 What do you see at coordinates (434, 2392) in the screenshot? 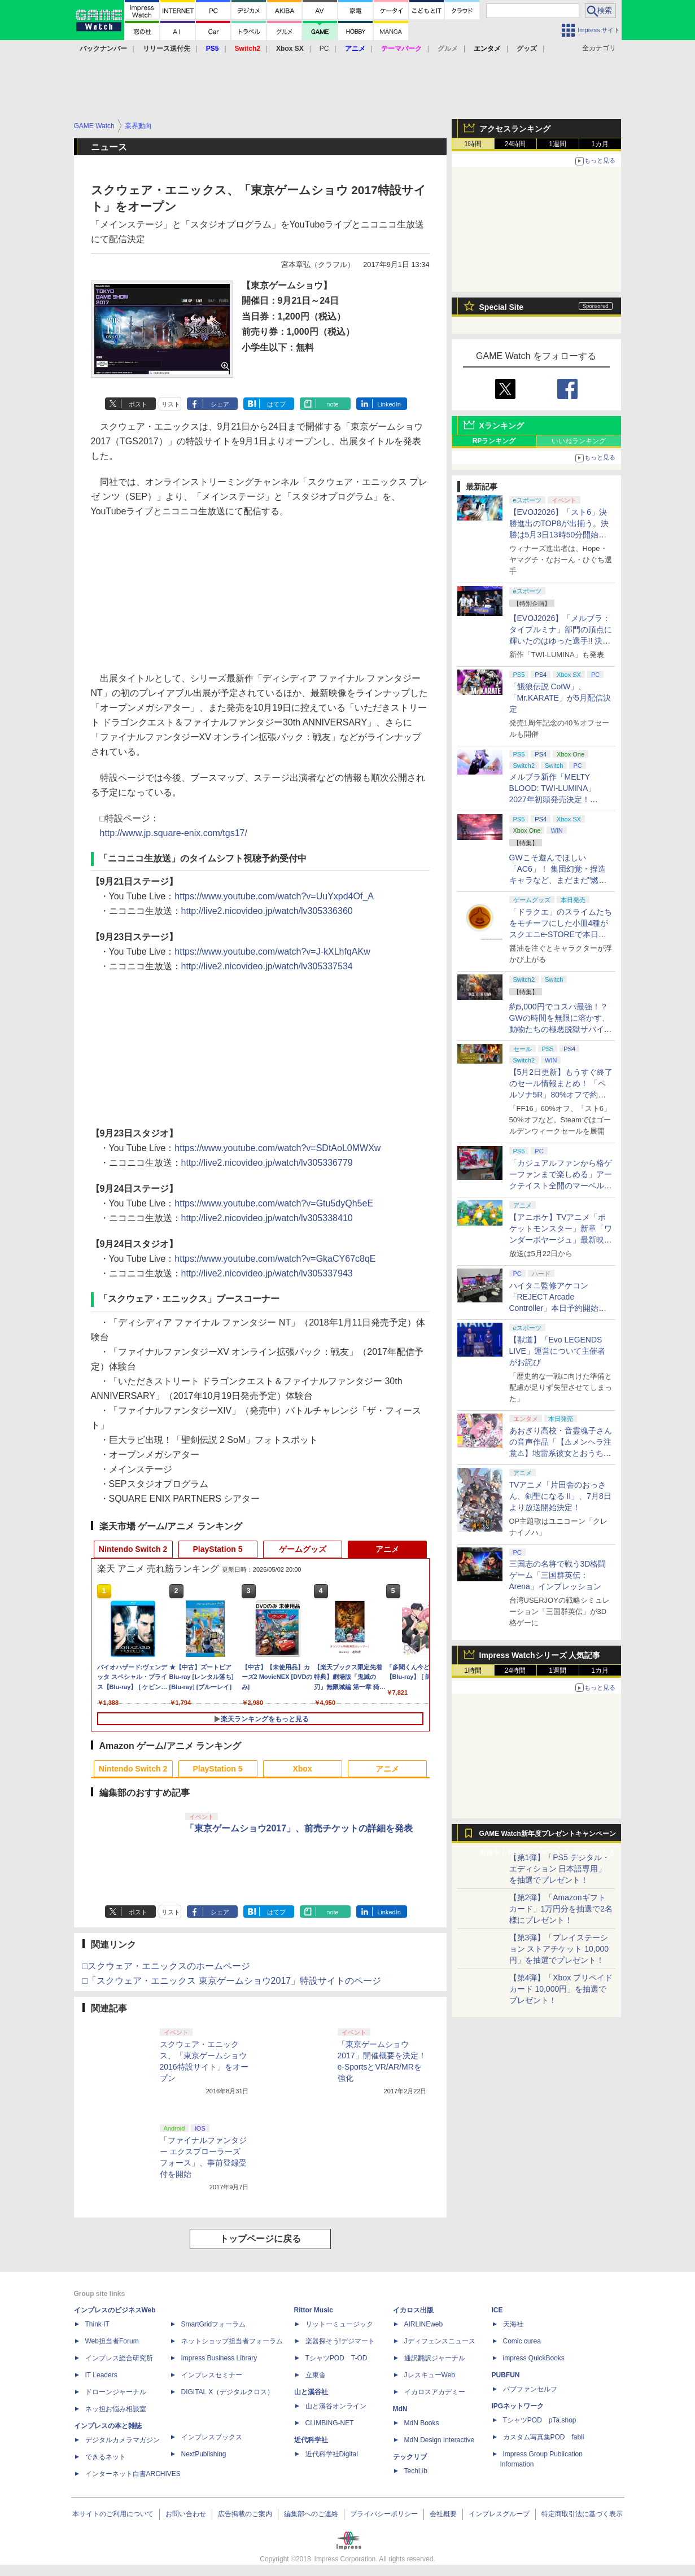
I see `イカロスアカデミー` at bounding box center [434, 2392].